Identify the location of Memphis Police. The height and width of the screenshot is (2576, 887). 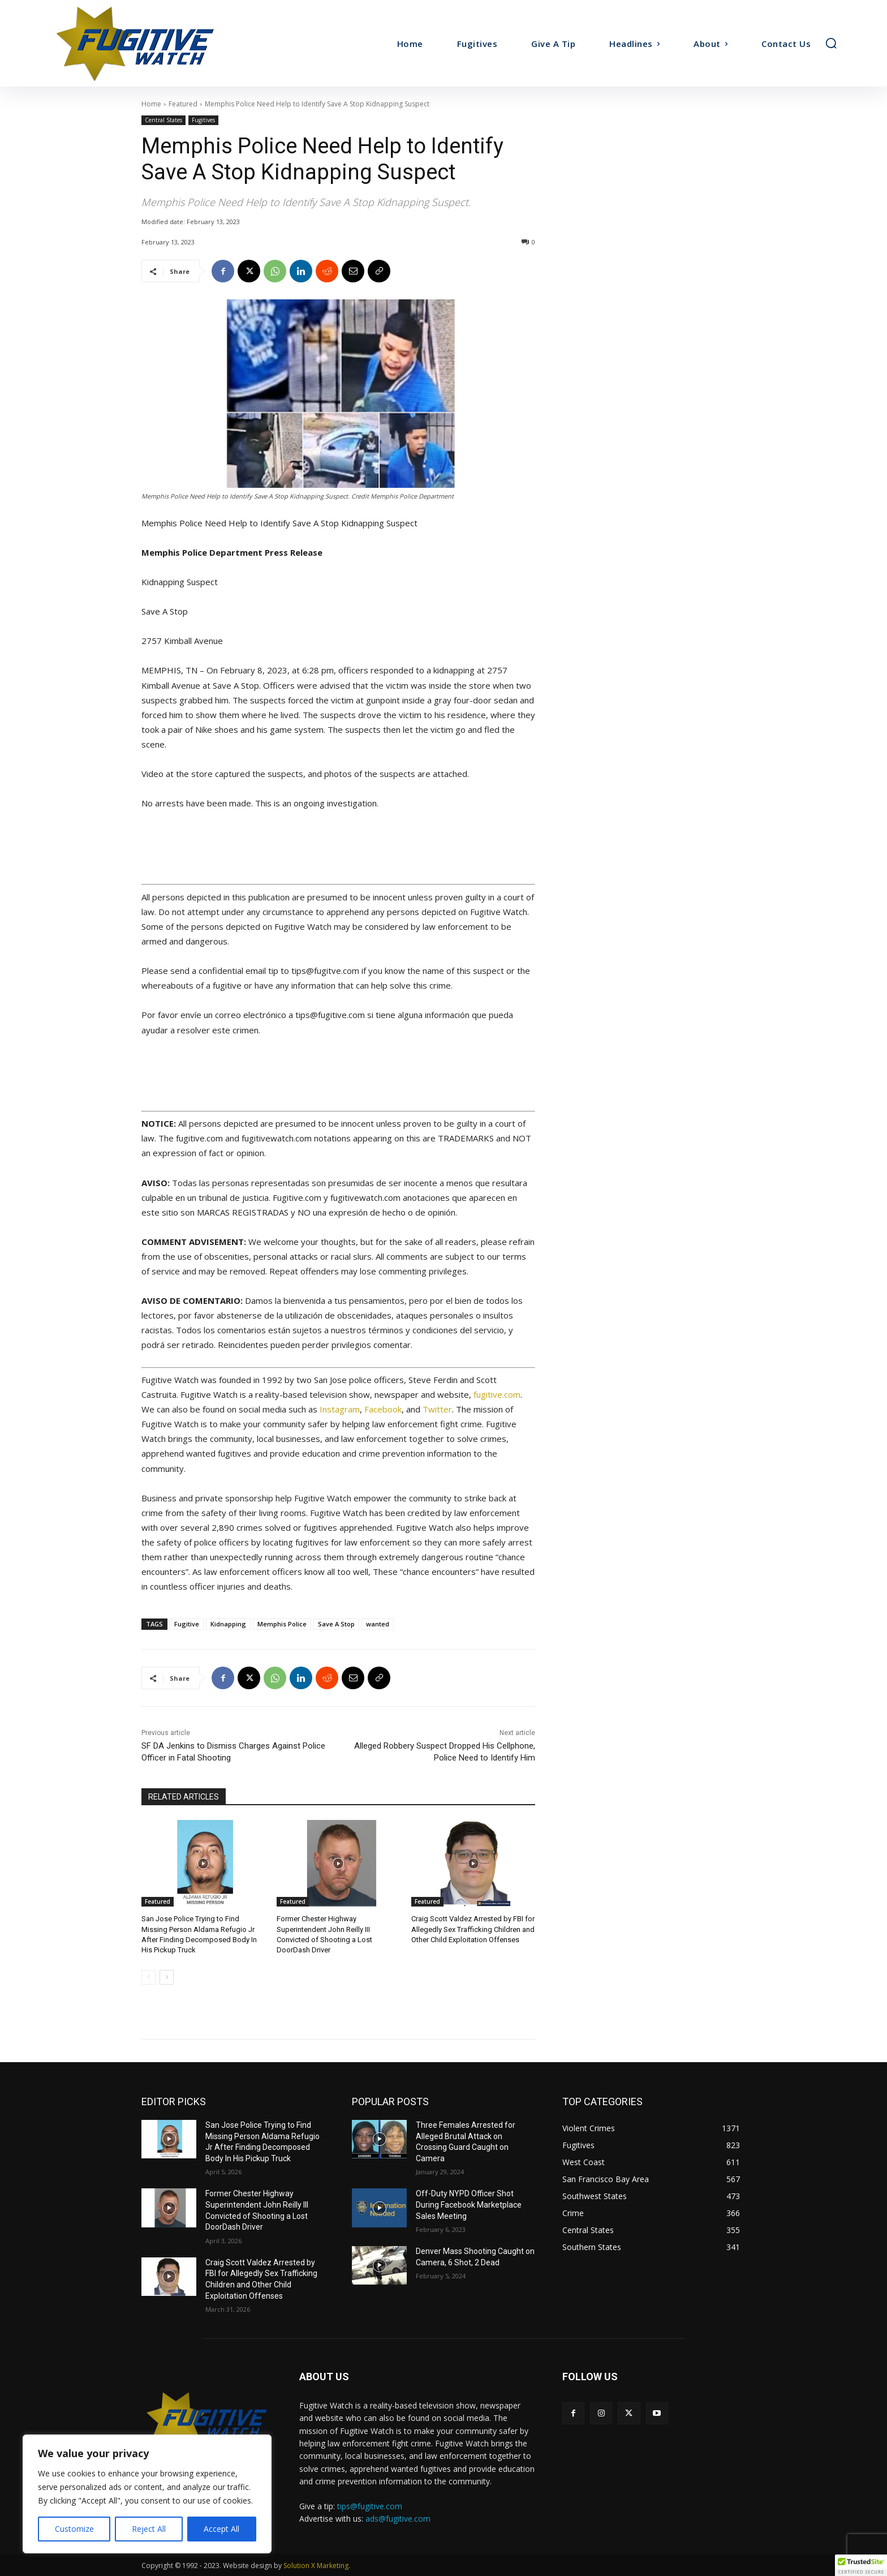
(282, 1624).